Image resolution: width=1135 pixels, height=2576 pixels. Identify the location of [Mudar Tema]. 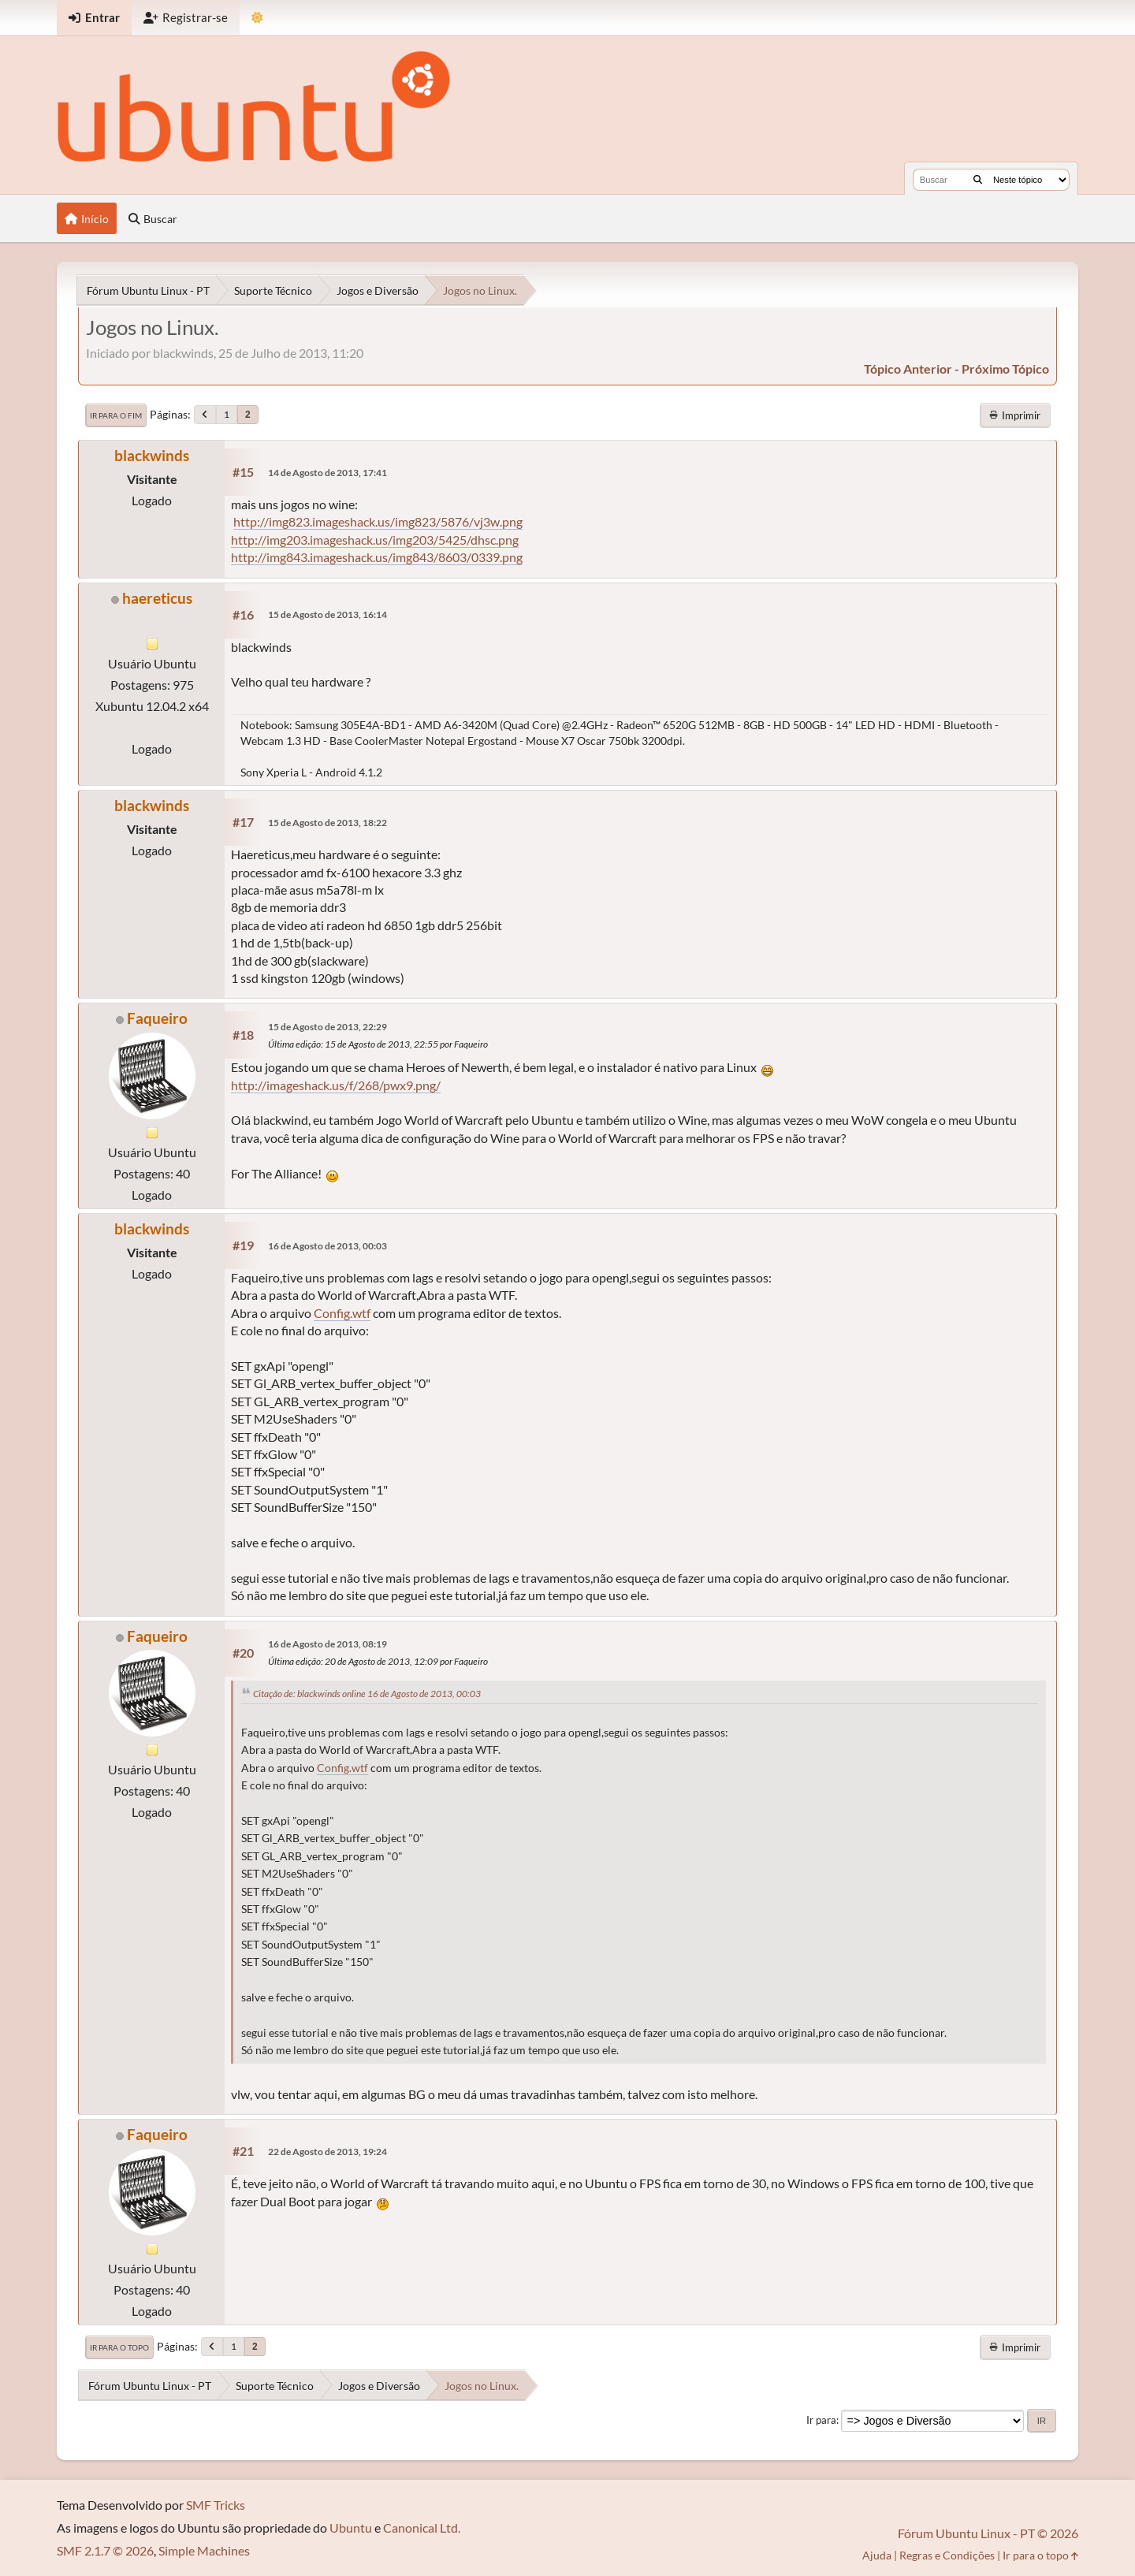
(257, 17).